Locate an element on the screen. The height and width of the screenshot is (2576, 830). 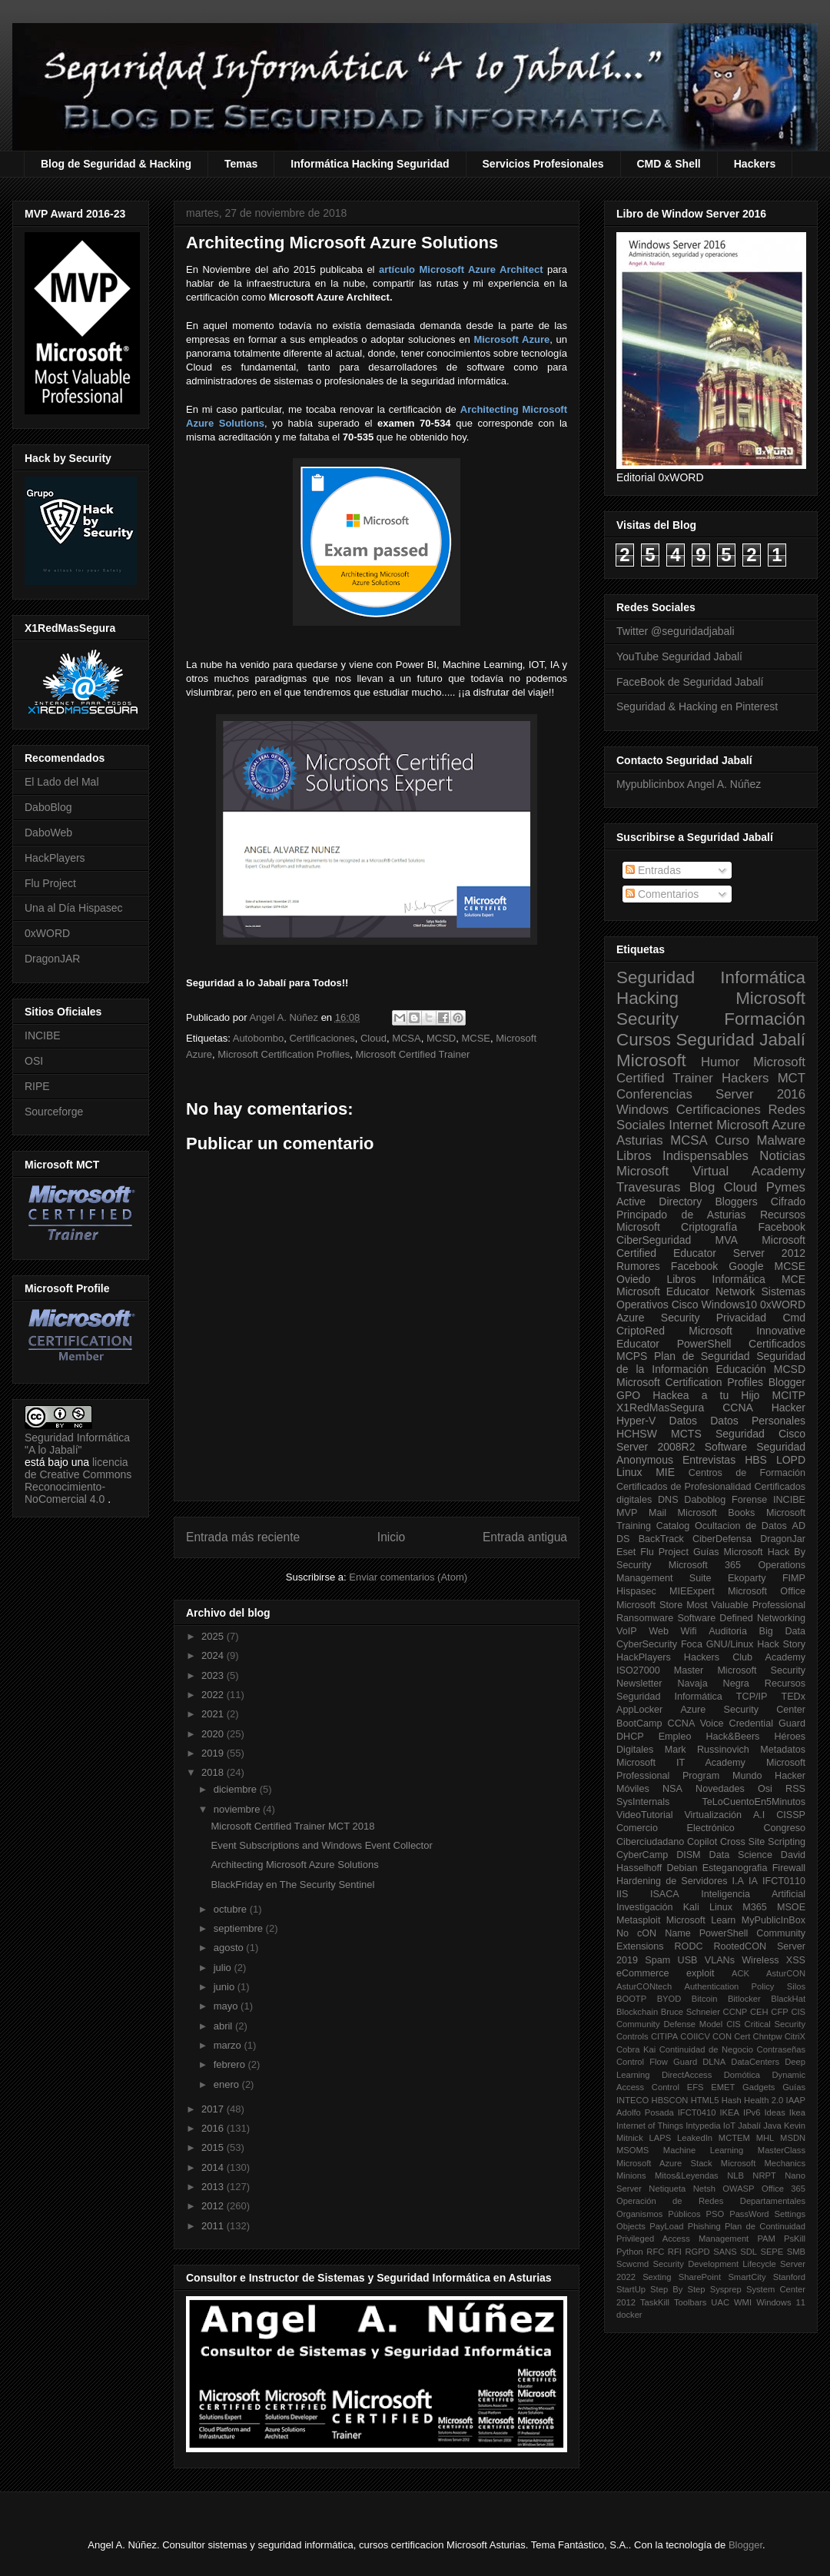
Angel A. Núñez is located at coordinates (284, 1017).